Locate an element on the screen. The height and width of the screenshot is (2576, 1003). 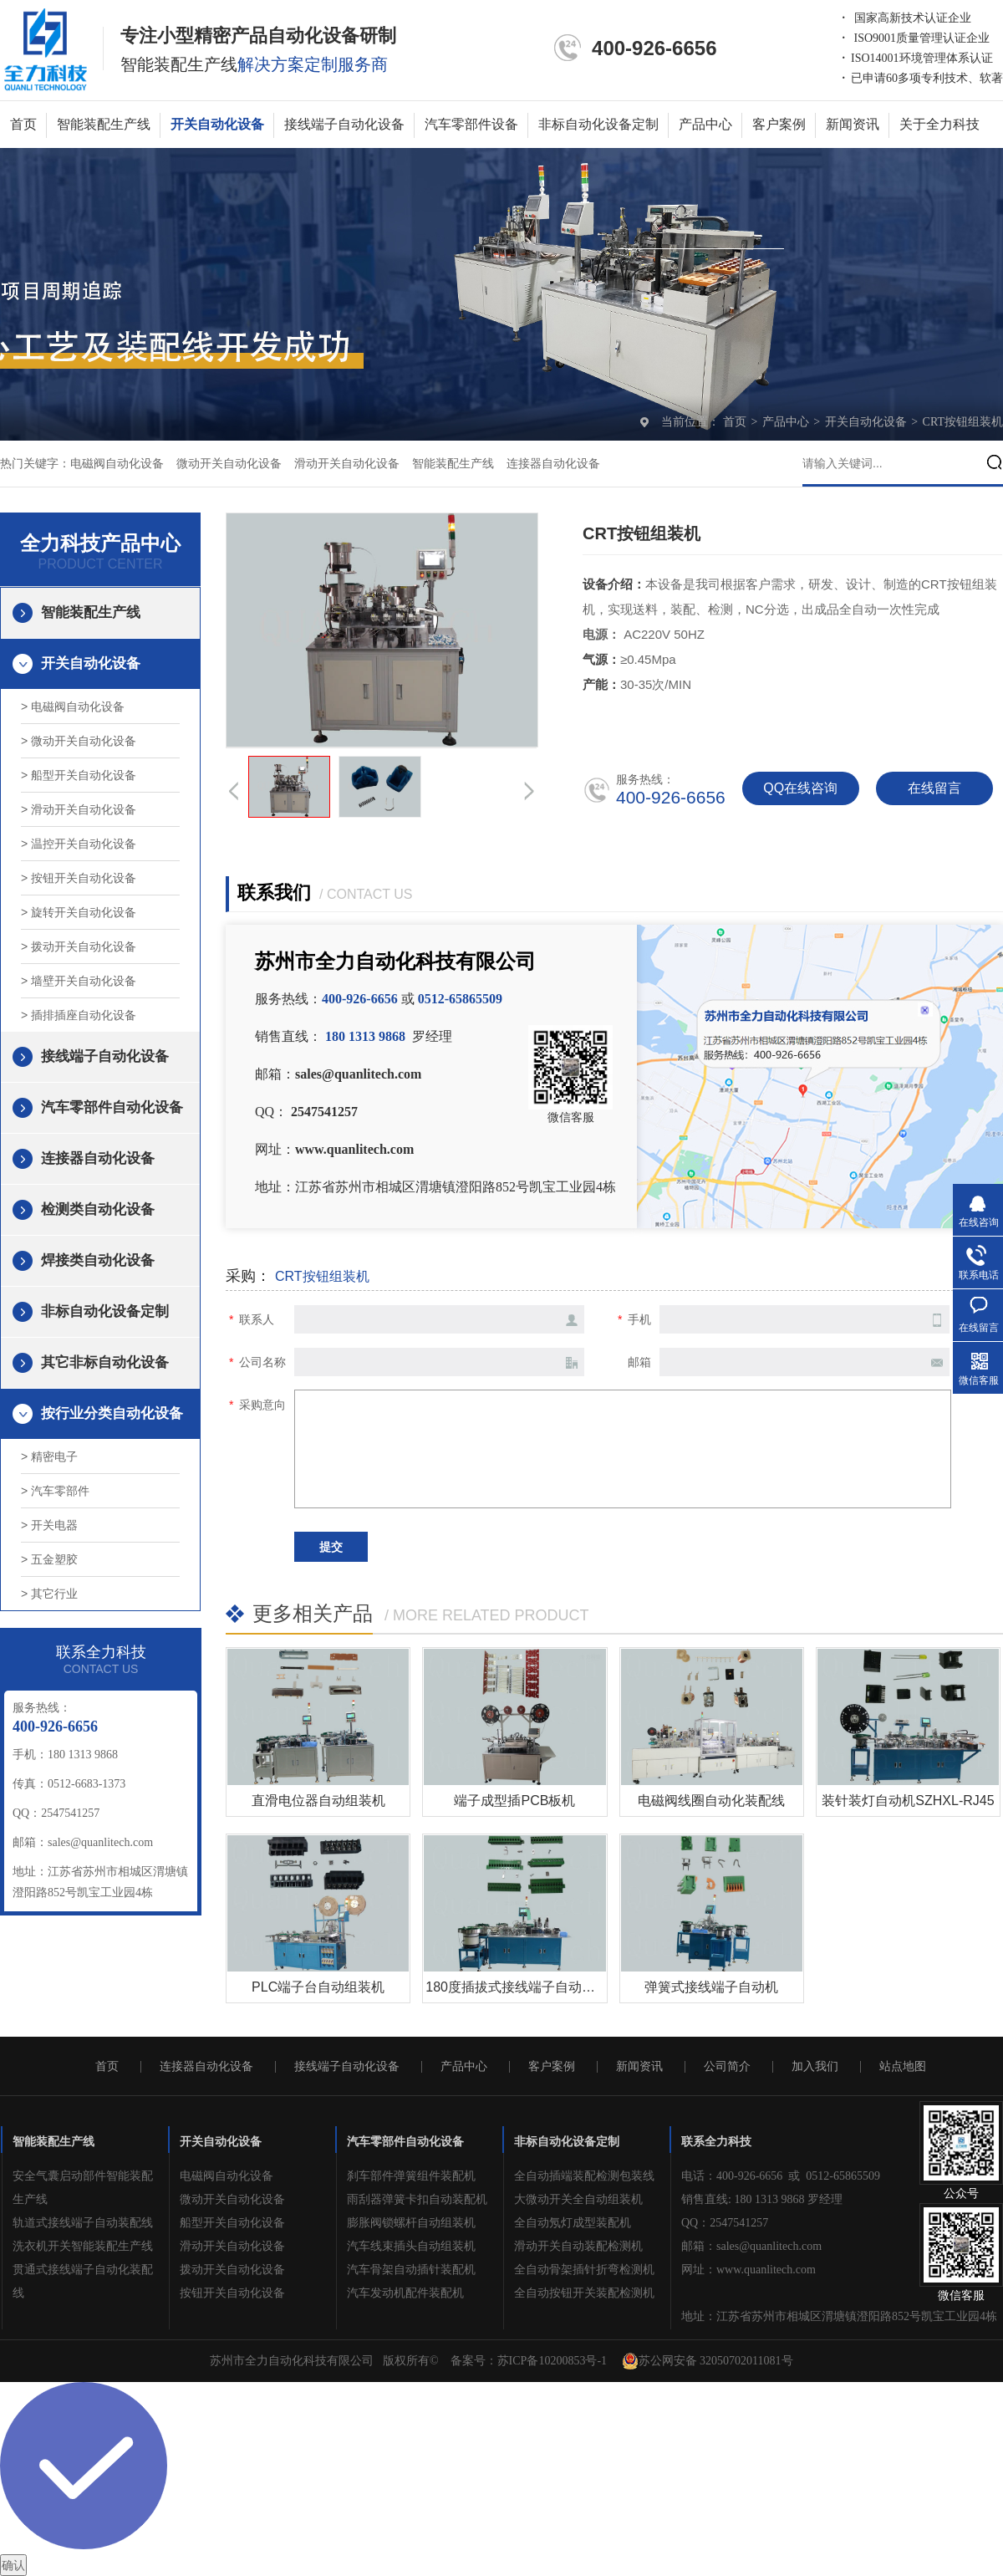
公司简介 is located at coordinates (727, 2067).